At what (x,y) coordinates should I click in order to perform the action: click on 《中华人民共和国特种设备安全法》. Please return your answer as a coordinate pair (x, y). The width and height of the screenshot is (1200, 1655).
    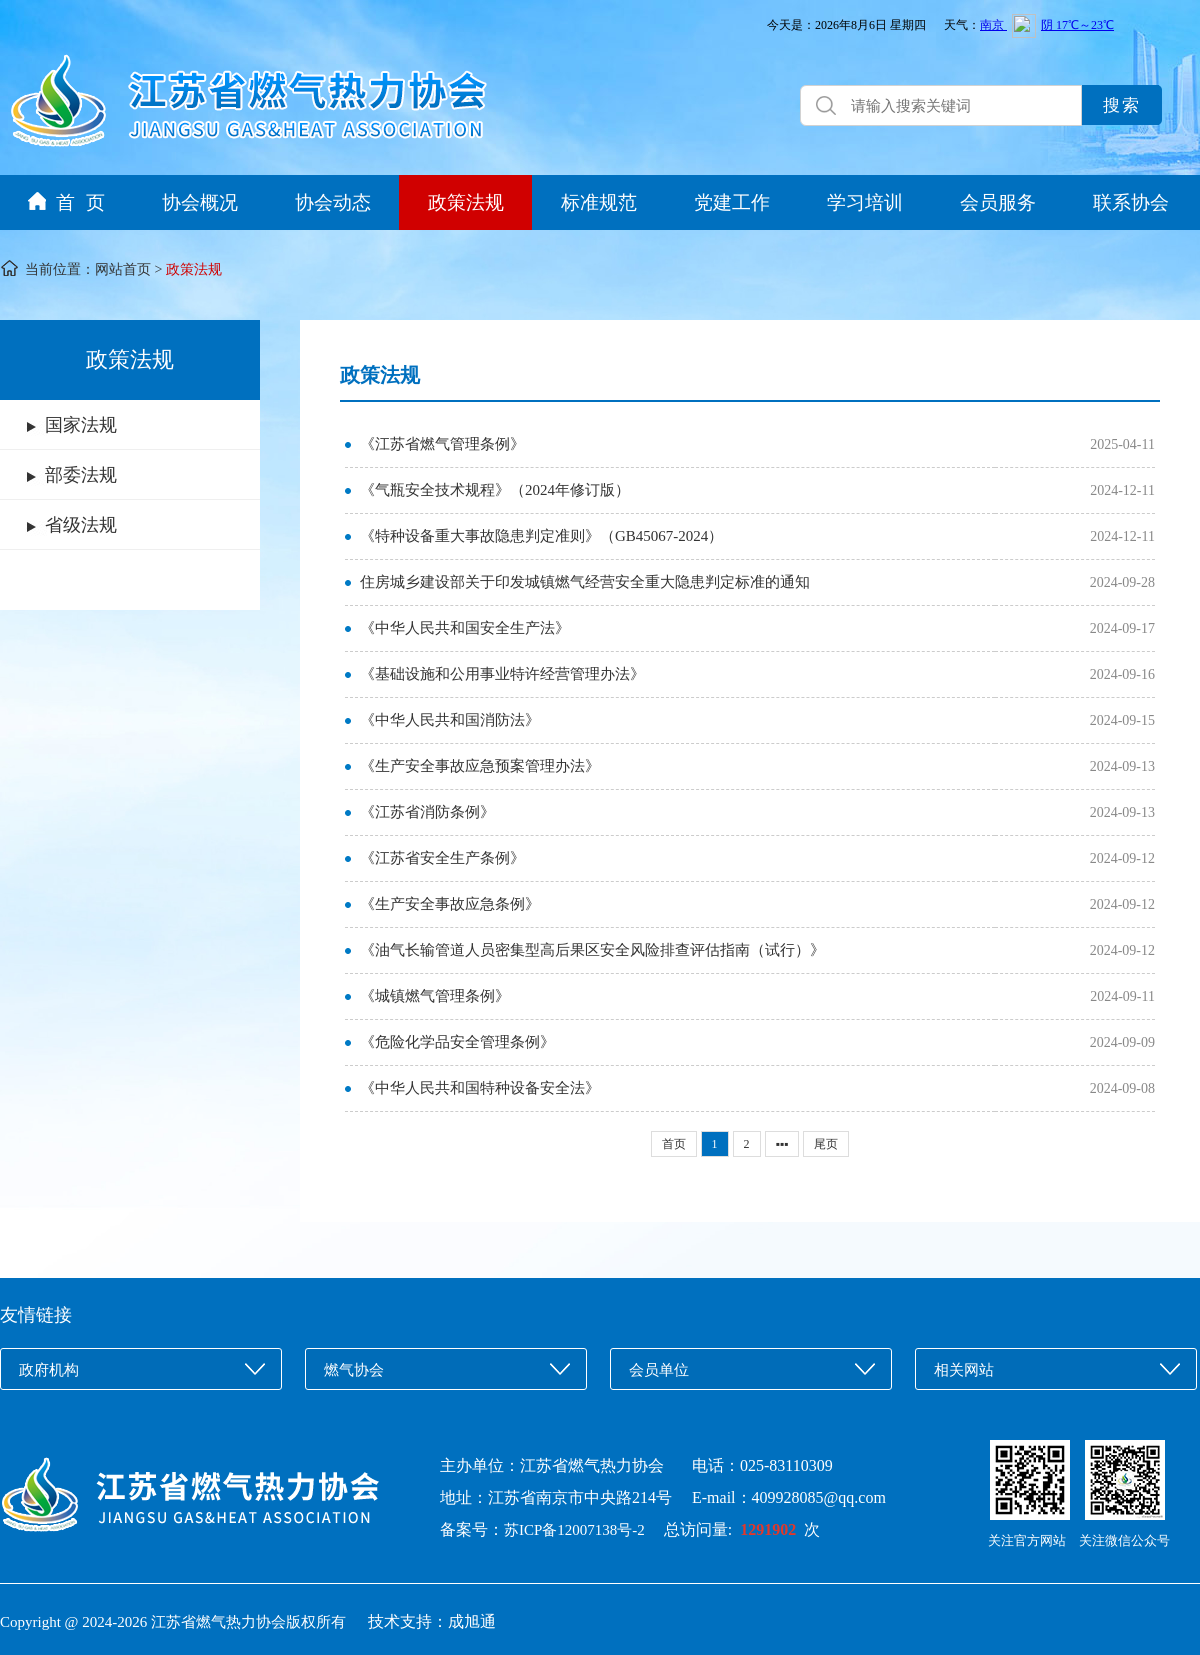
    Looking at the image, I should click on (480, 1088).